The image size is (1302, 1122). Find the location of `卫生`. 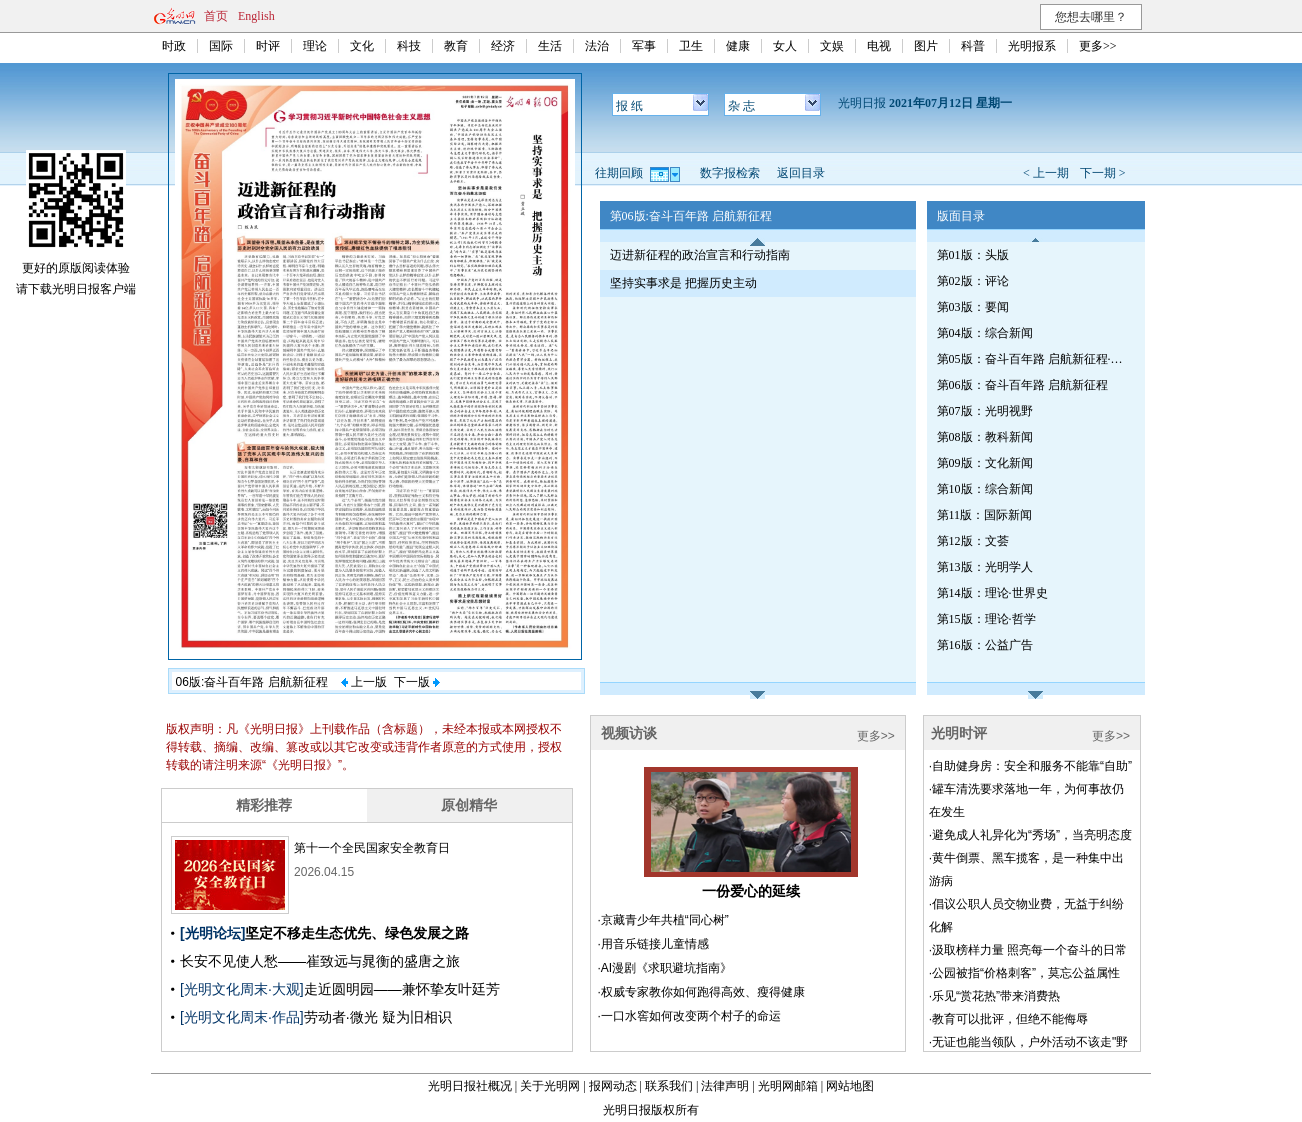

卫生 is located at coordinates (691, 46).